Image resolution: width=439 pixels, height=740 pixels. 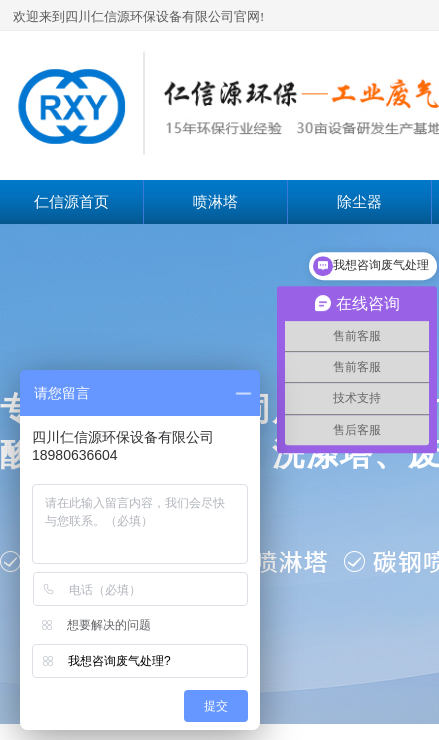 What do you see at coordinates (215, 202) in the screenshot?
I see `喷淋塔` at bounding box center [215, 202].